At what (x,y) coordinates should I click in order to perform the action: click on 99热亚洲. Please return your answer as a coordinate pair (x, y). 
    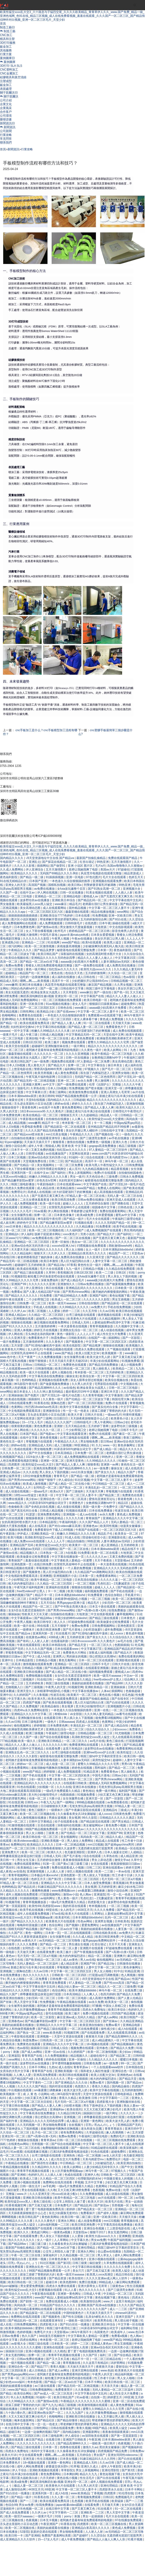
    Looking at the image, I should click on (93, 1541).